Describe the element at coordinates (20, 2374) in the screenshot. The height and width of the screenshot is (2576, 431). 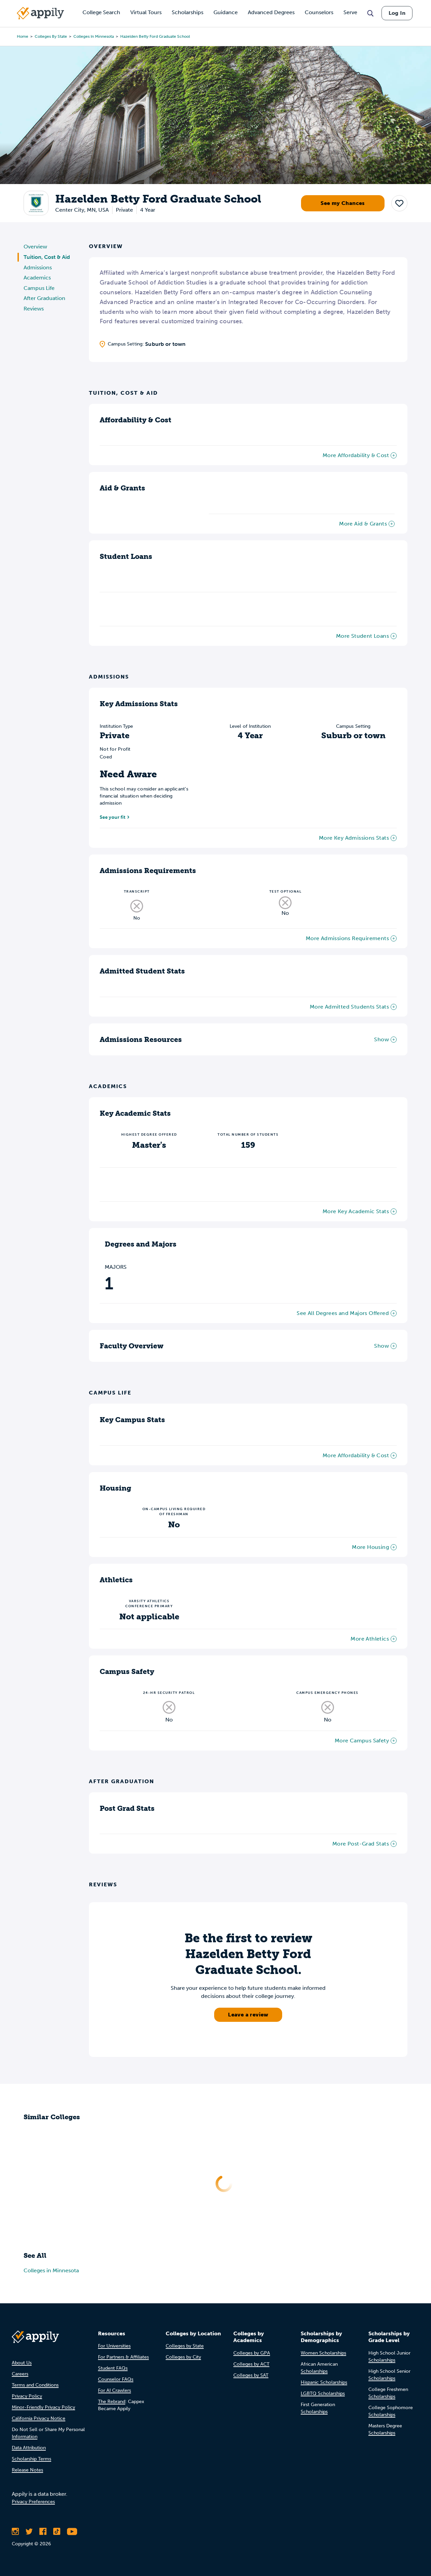
I see `Careers` at that location.